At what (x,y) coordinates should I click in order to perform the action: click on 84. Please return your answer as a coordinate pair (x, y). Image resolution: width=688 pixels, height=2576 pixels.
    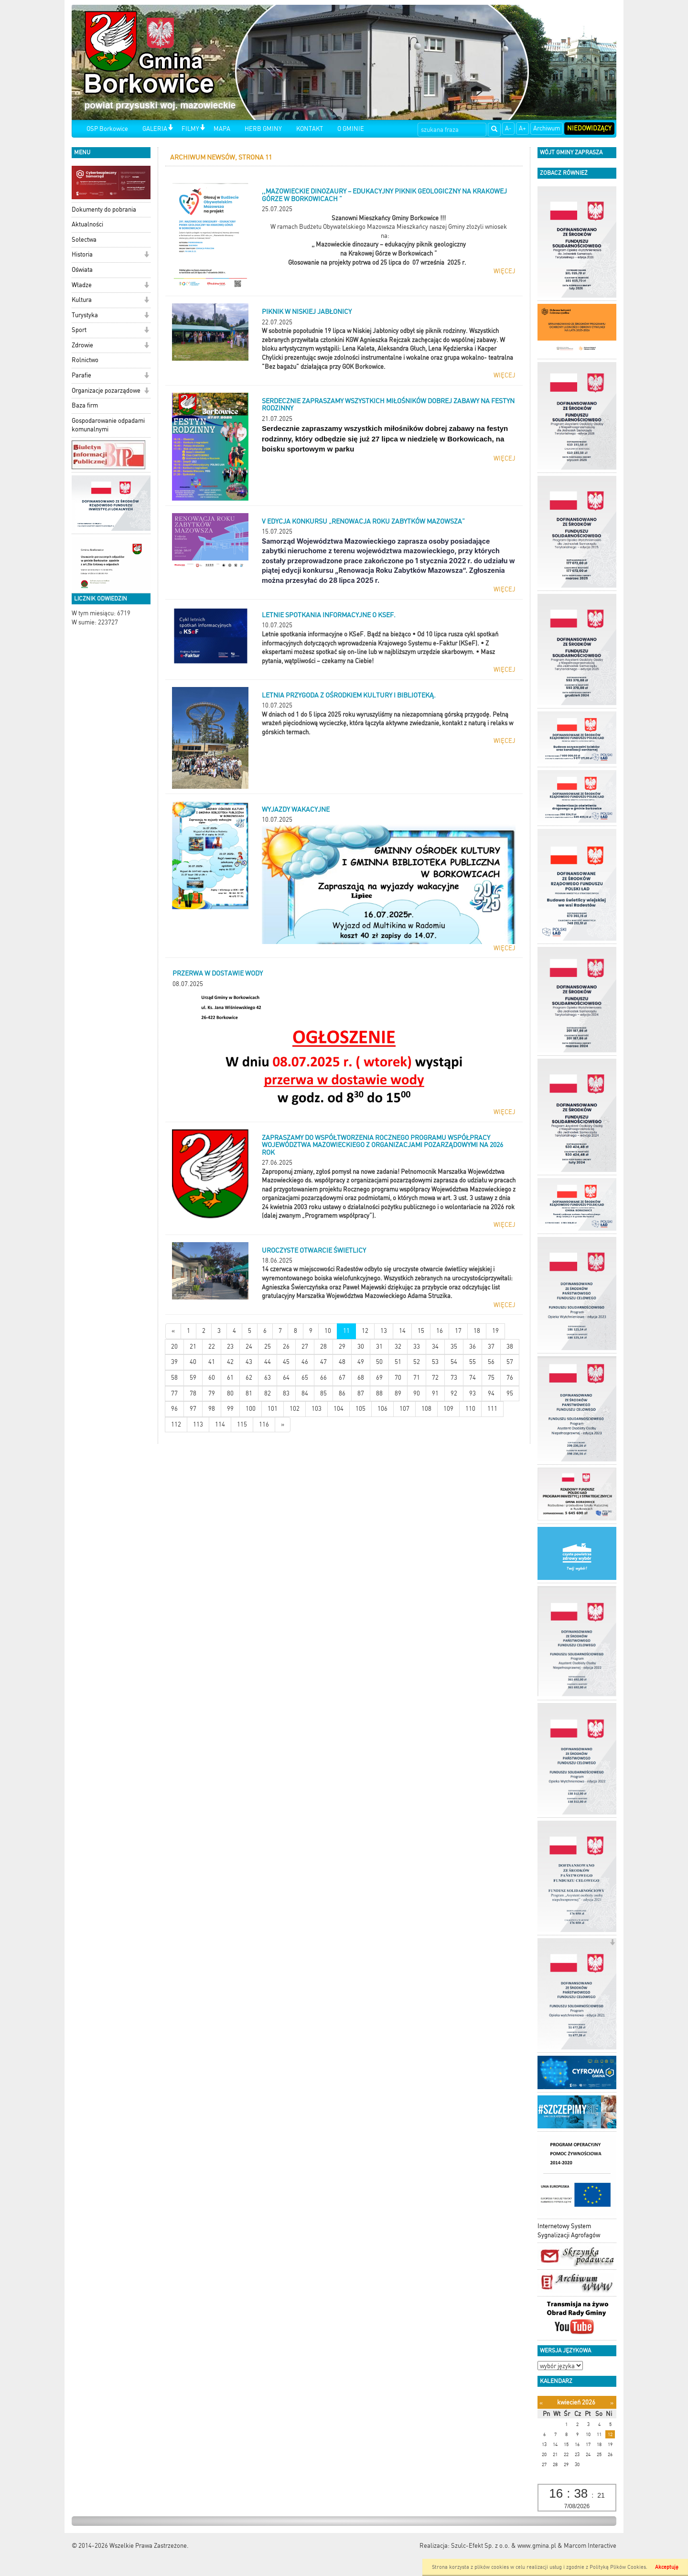
    Looking at the image, I should click on (304, 1393).